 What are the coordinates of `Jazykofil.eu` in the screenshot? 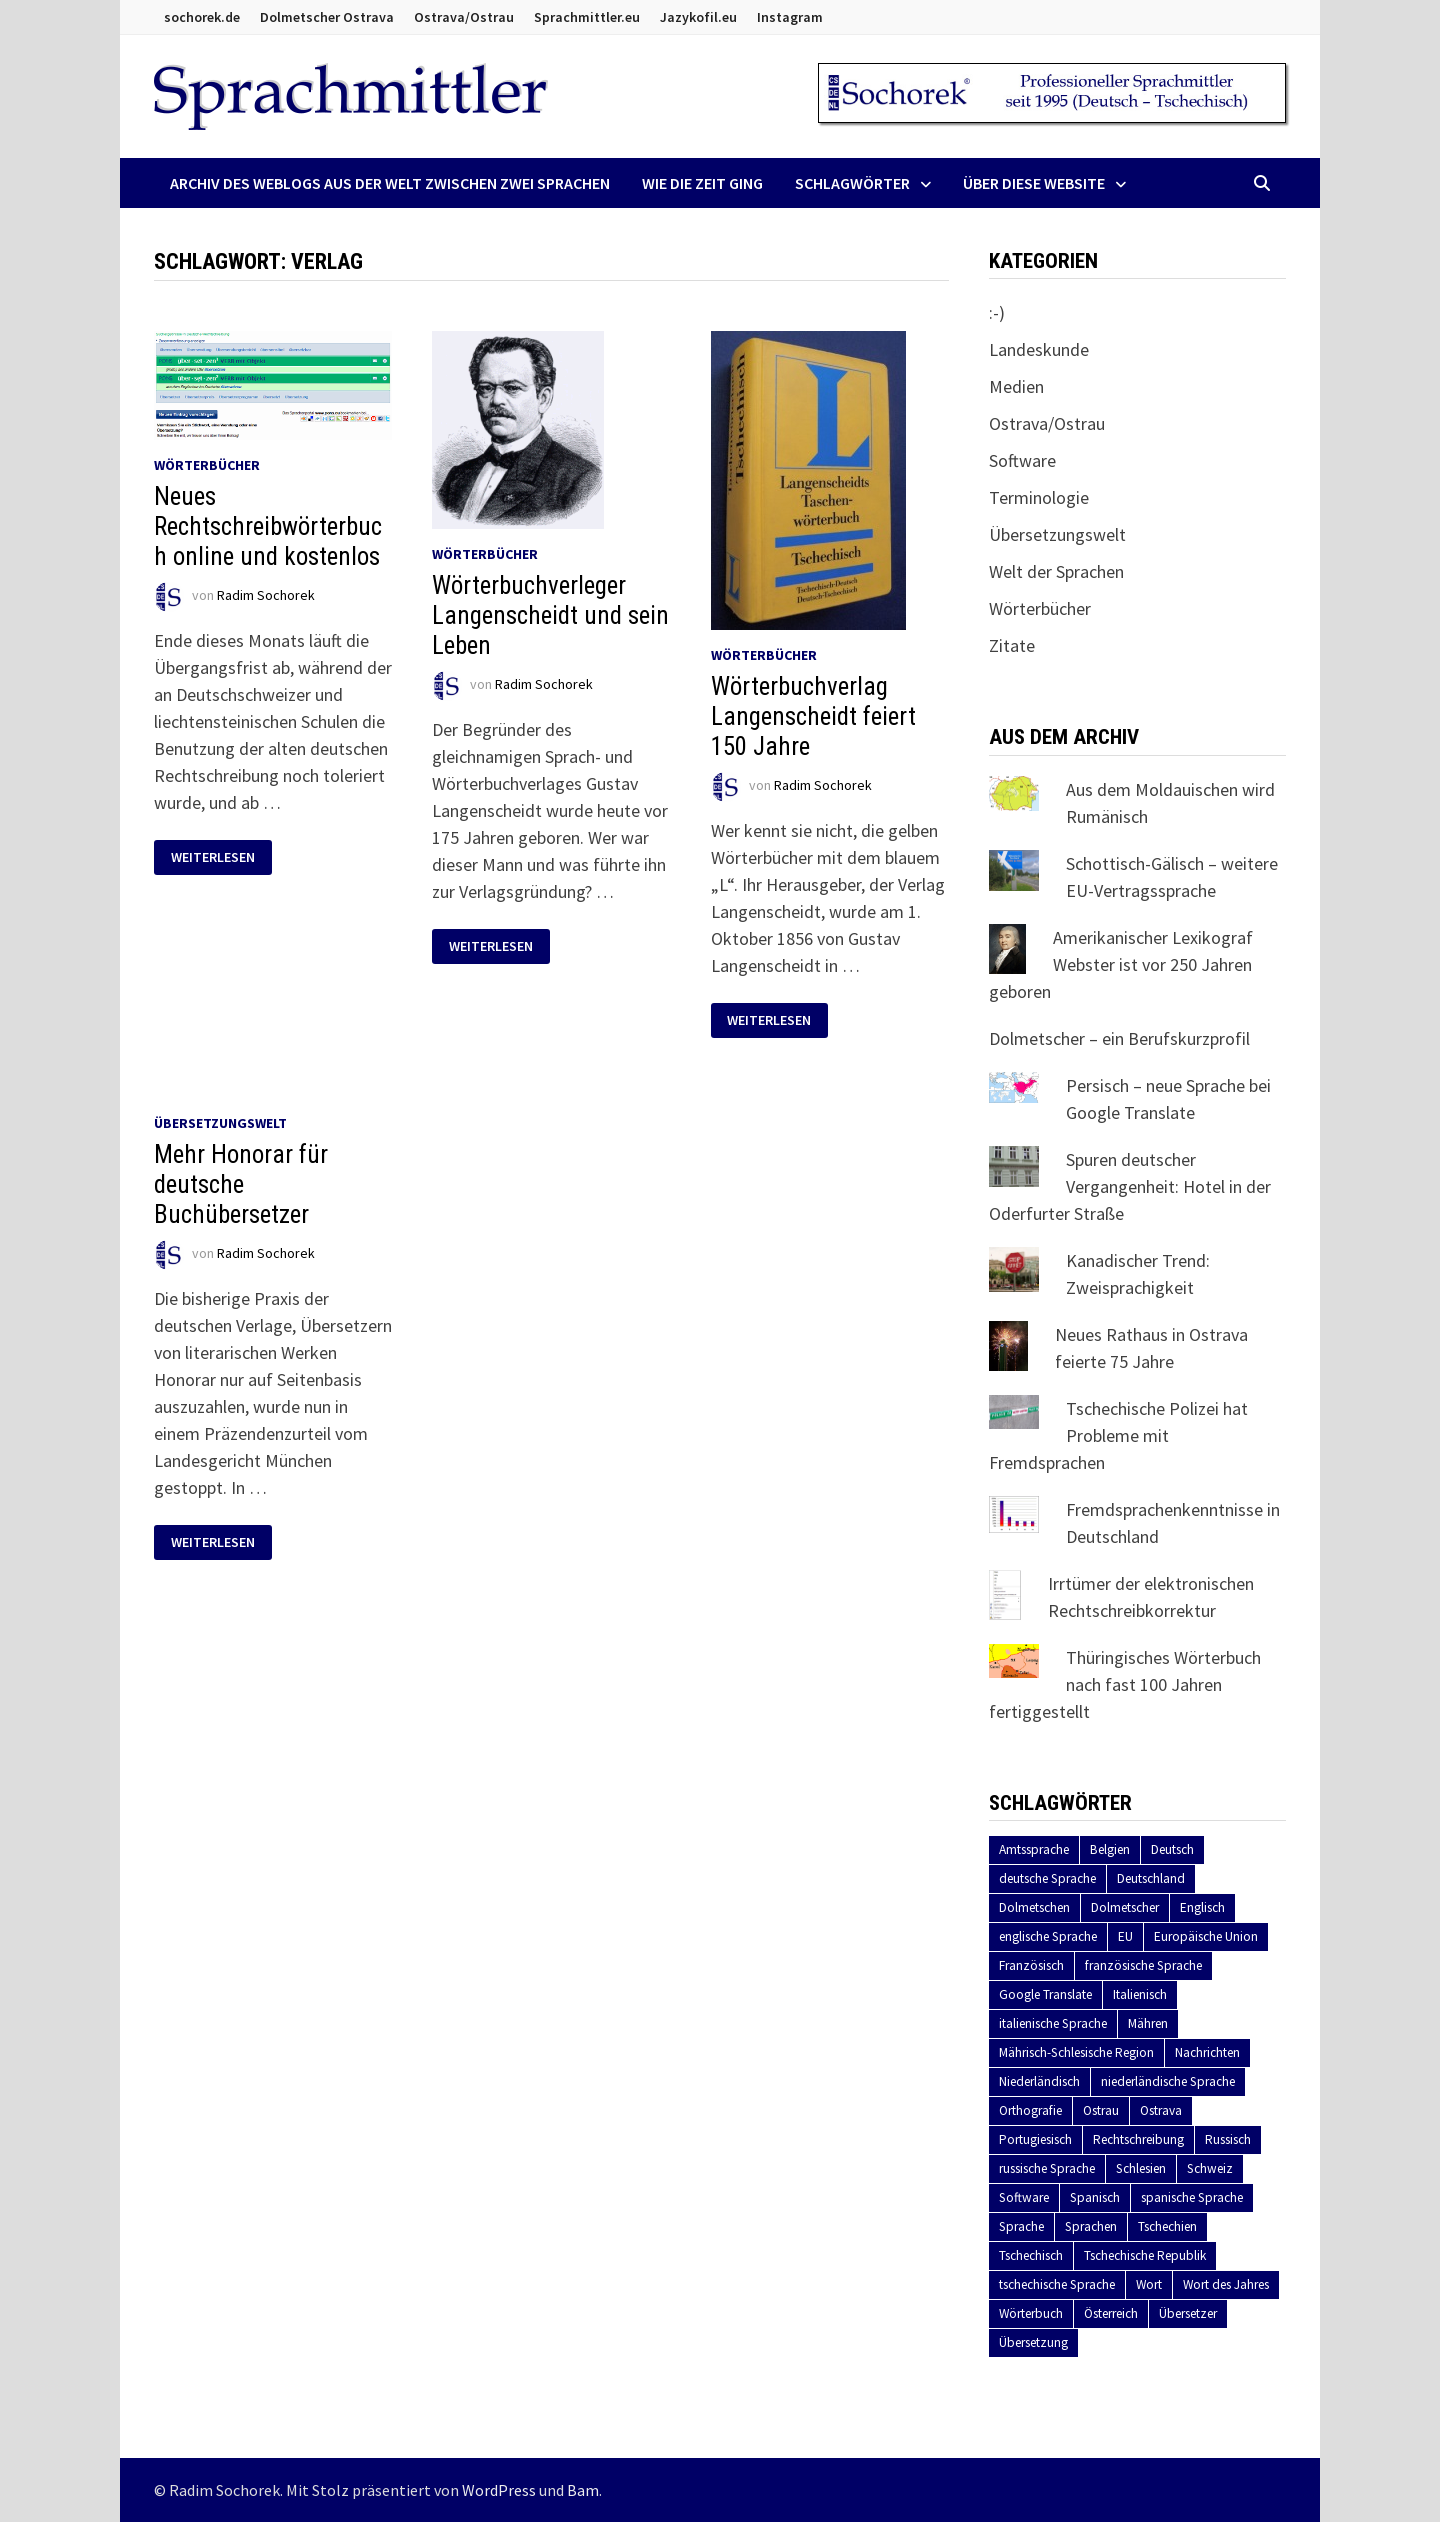 It's located at (698, 17).